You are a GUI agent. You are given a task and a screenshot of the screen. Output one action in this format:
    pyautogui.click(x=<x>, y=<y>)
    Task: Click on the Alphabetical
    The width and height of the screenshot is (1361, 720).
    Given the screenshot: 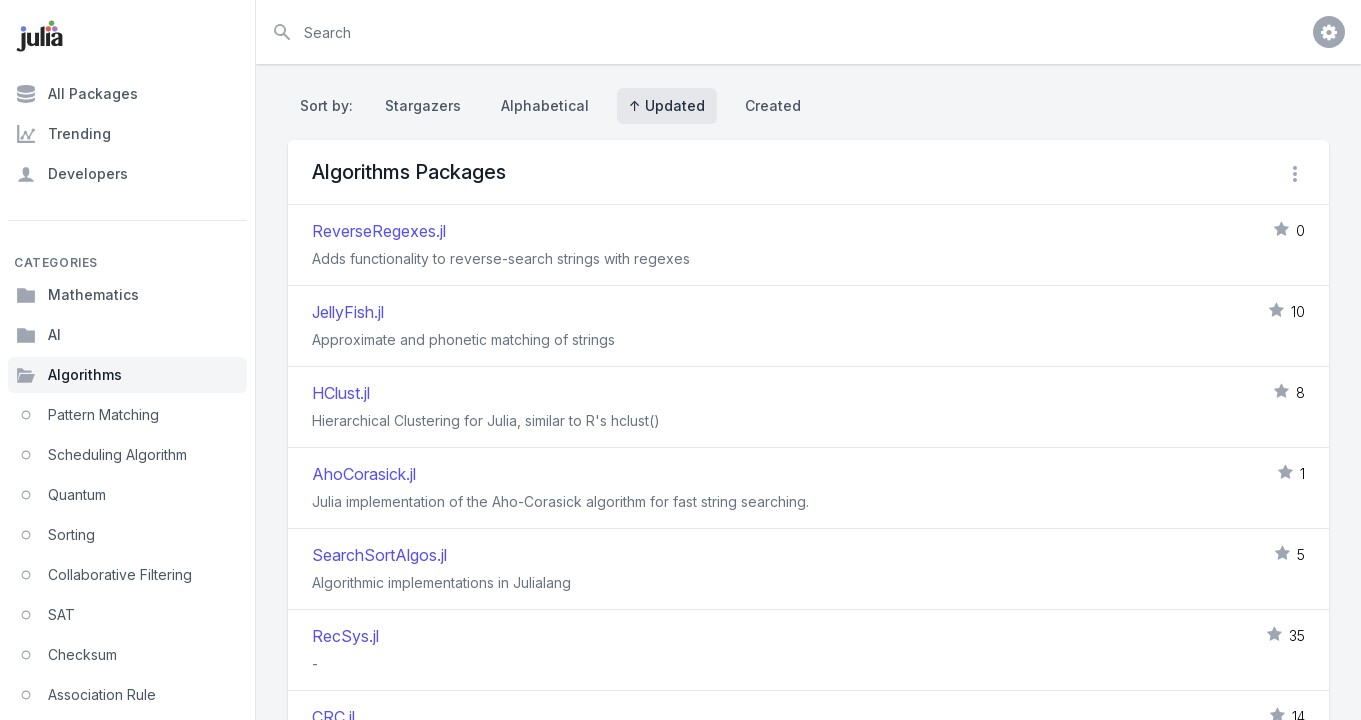 What is the action you would take?
    pyautogui.click(x=545, y=105)
    